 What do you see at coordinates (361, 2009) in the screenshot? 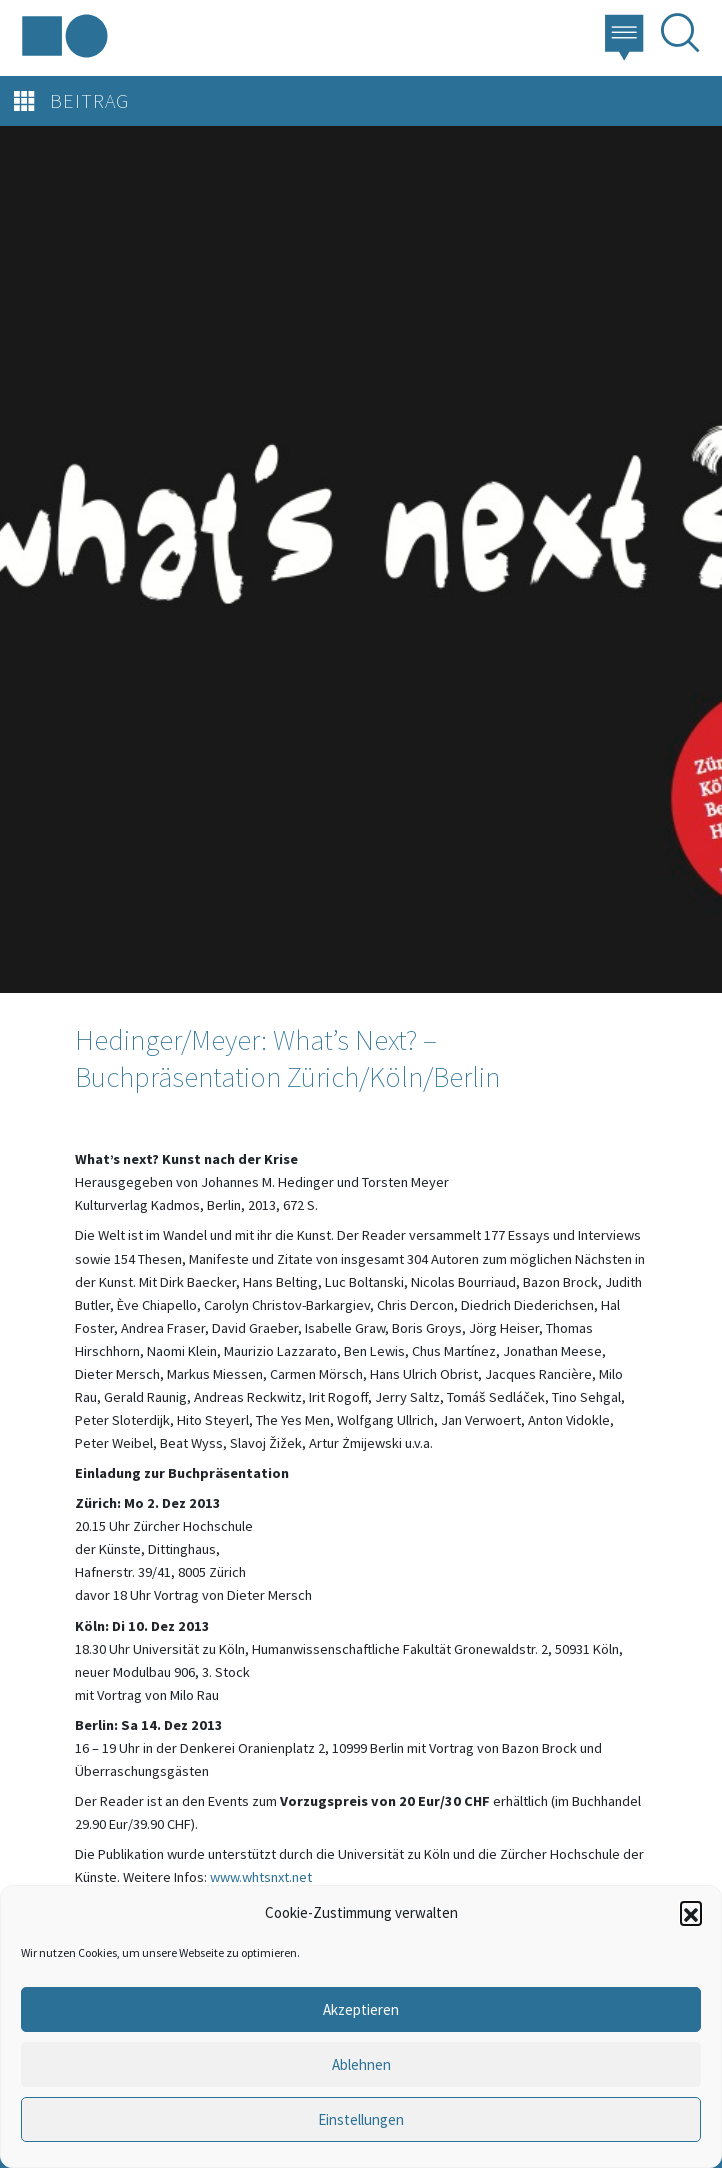
I see `Akzeptieren` at bounding box center [361, 2009].